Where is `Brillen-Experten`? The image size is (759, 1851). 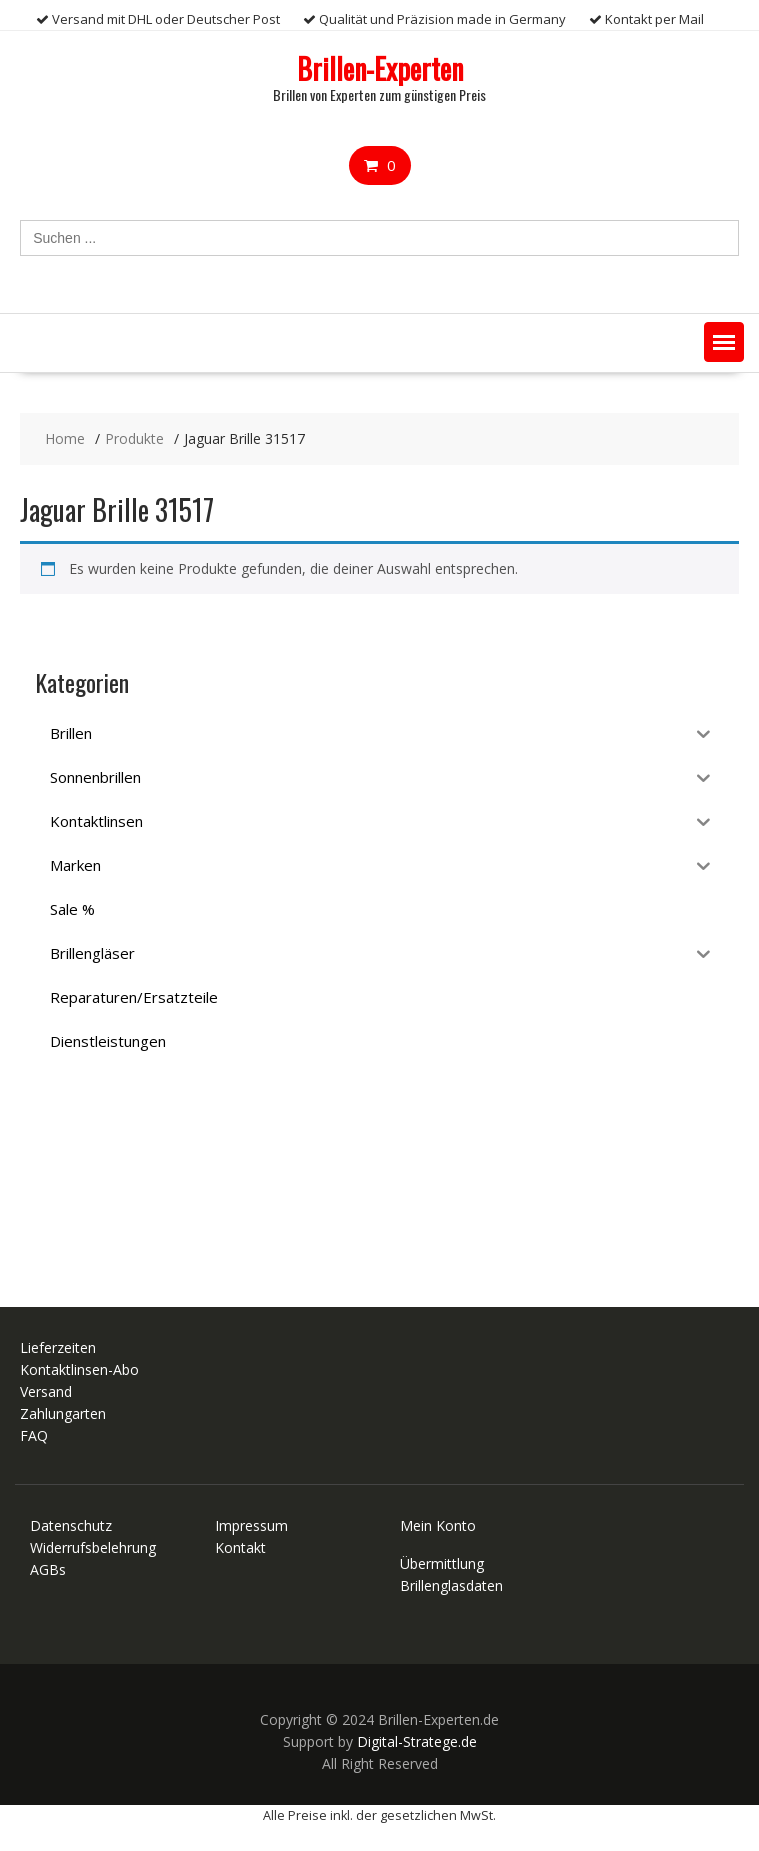
Brillen-Experten is located at coordinates (380, 68).